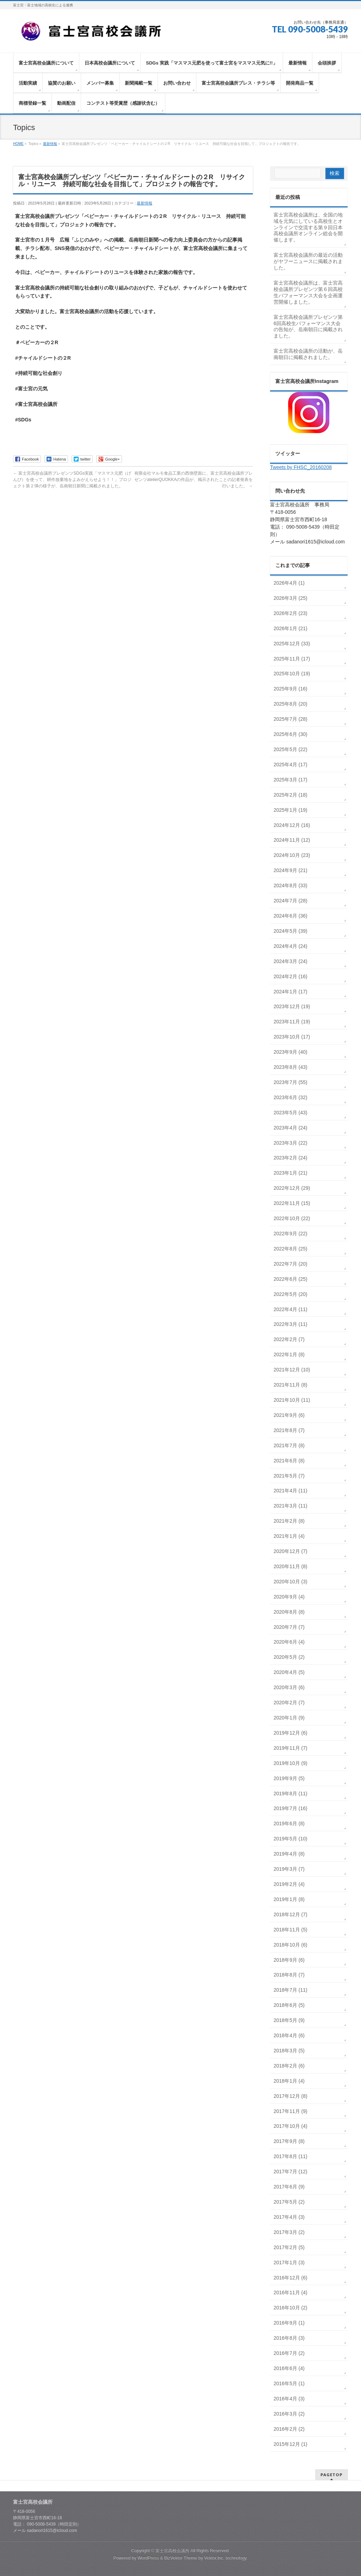 This screenshot has width=361, height=2576. What do you see at coordinates (290, 2307) in the screenshot?
I see `2016年10月 (2)` at bounding box center [290, 2307].